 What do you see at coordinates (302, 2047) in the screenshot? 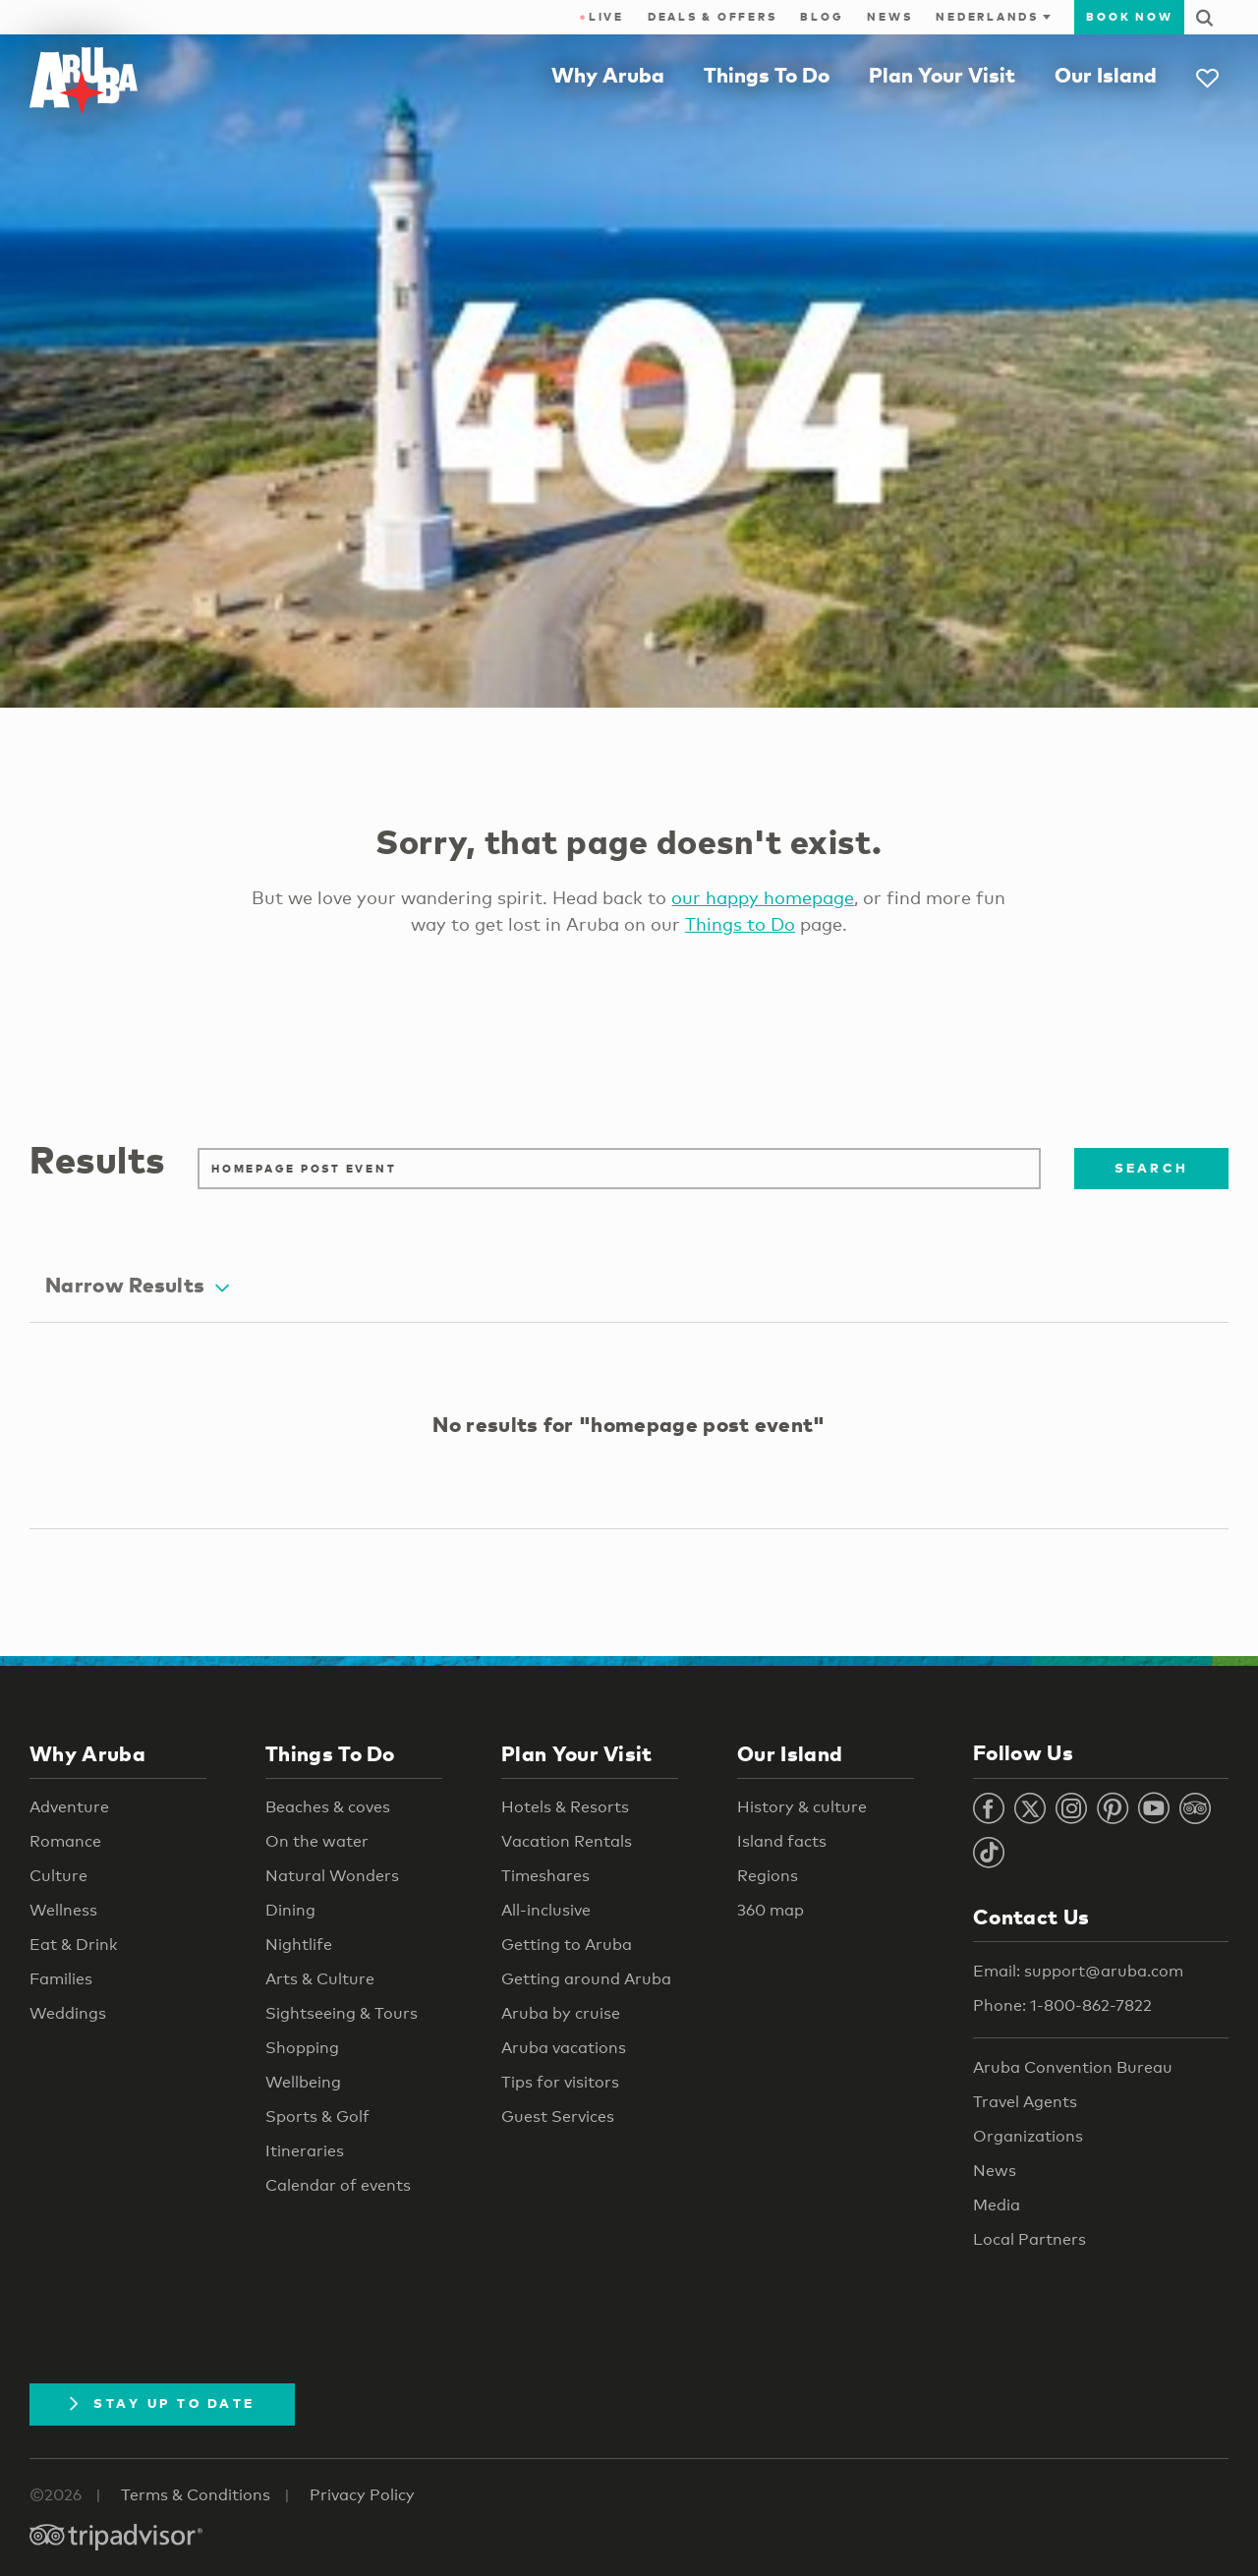
I see `Shopping` at bounding box center [302, 2047].